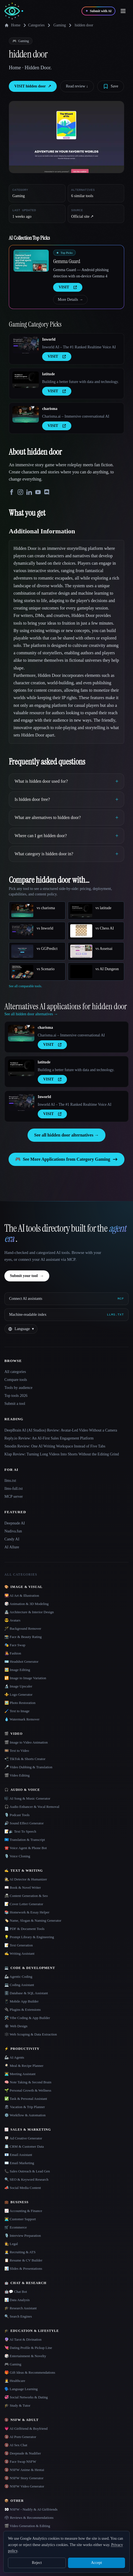 The image size is (133, 2576). What do you see at coordinates (66, 1135) in the screenshot?
I see `See all hidden door alternatives →` at bounding box center [66, 1135].